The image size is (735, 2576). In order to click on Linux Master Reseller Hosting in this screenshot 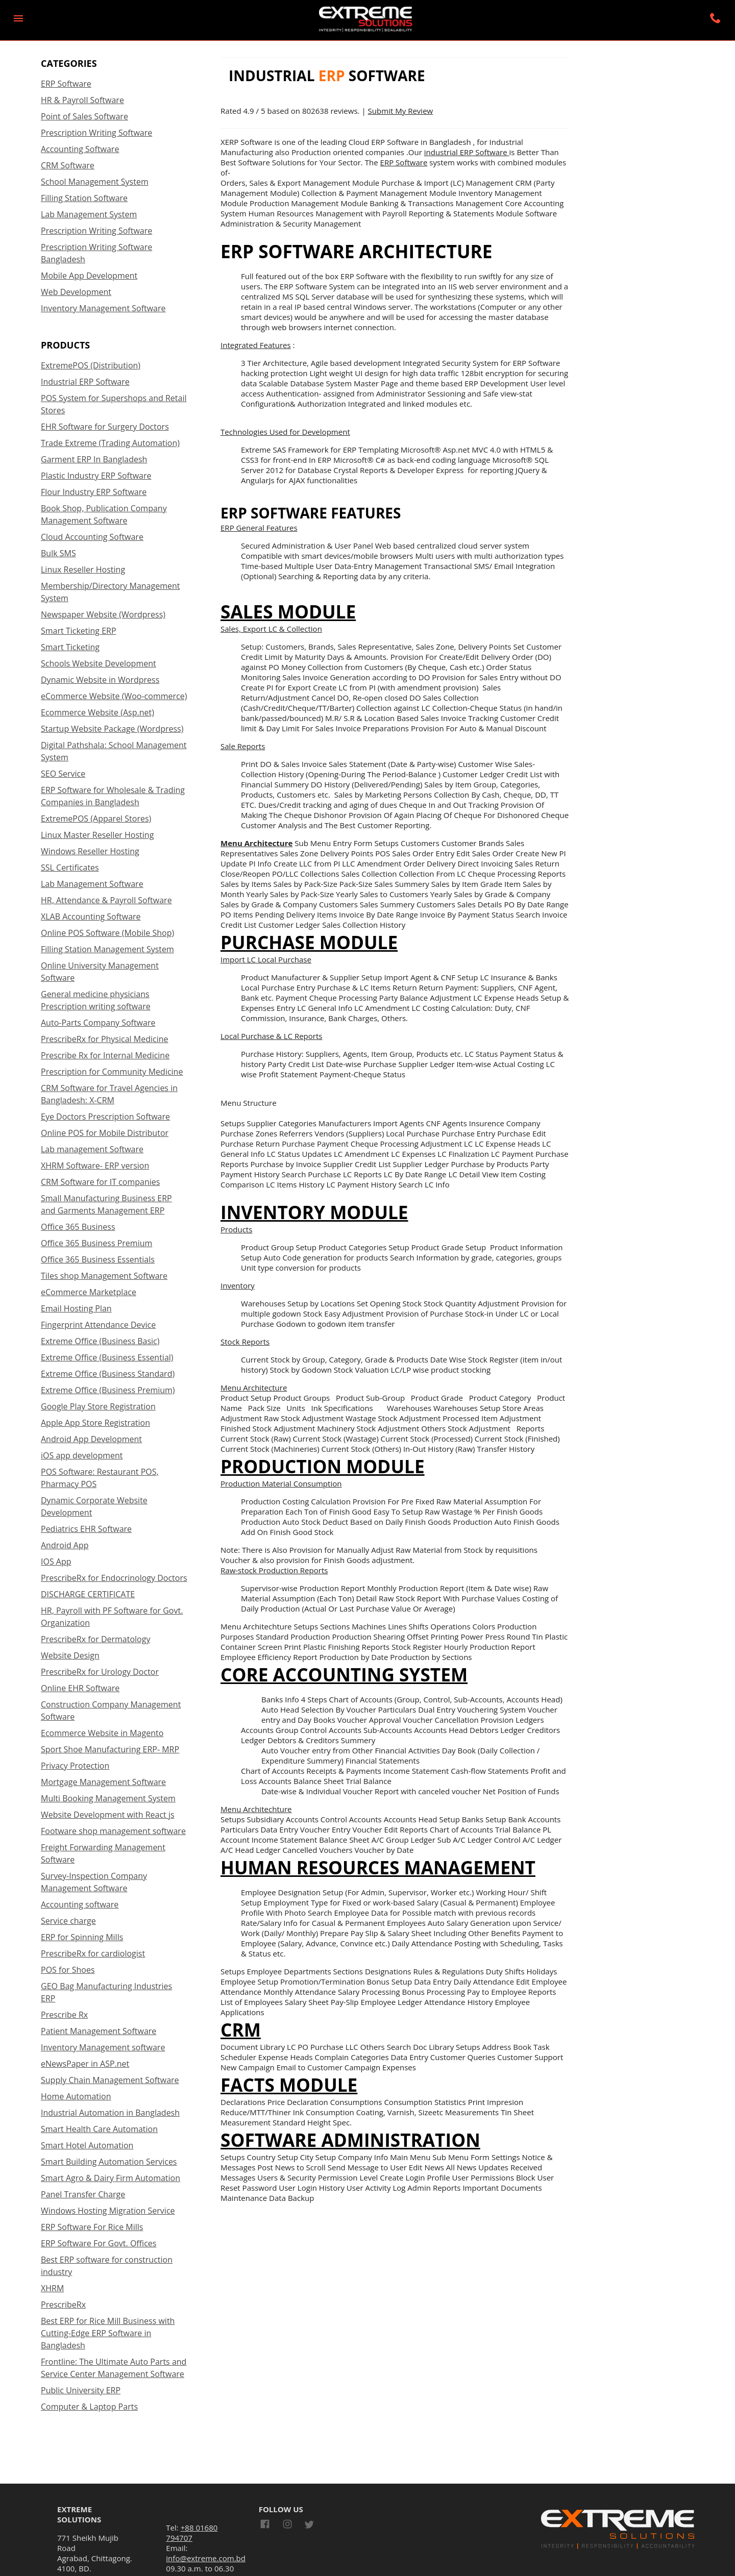, I will do `click(97, 834)`.